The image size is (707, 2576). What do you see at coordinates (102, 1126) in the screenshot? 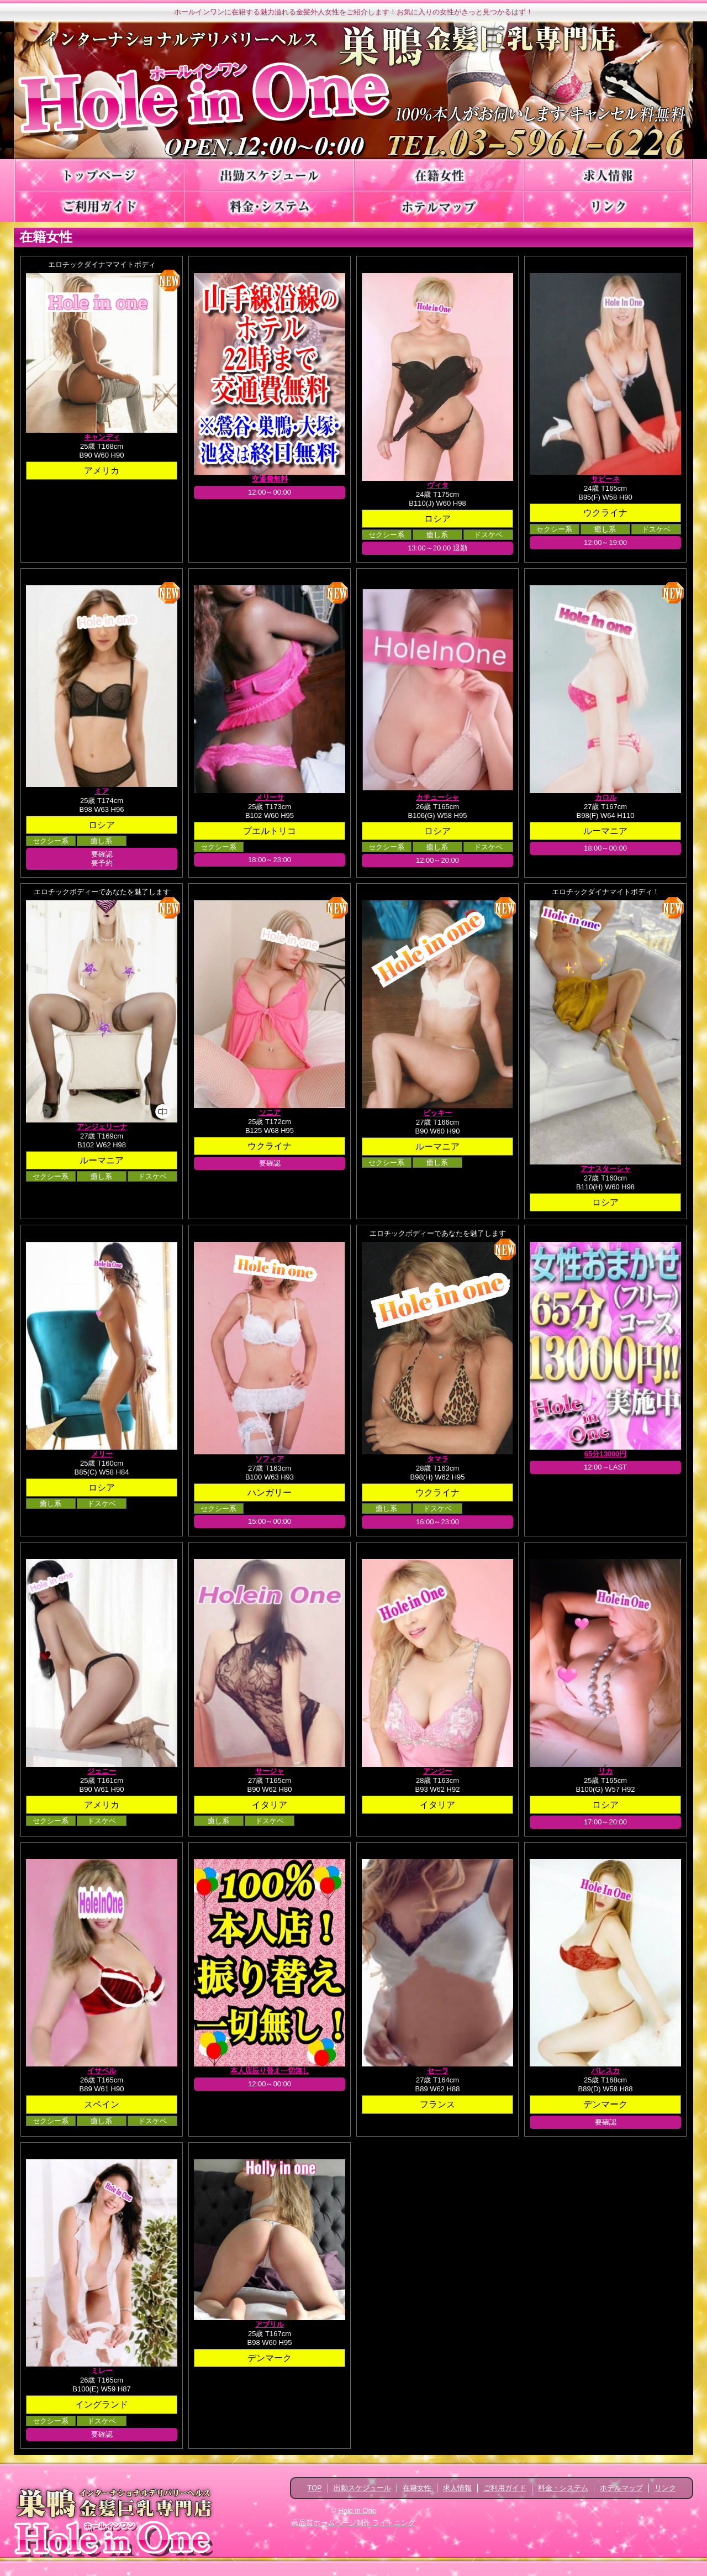
I see `アンジェリーナ` at bounding box center [102, 1126].